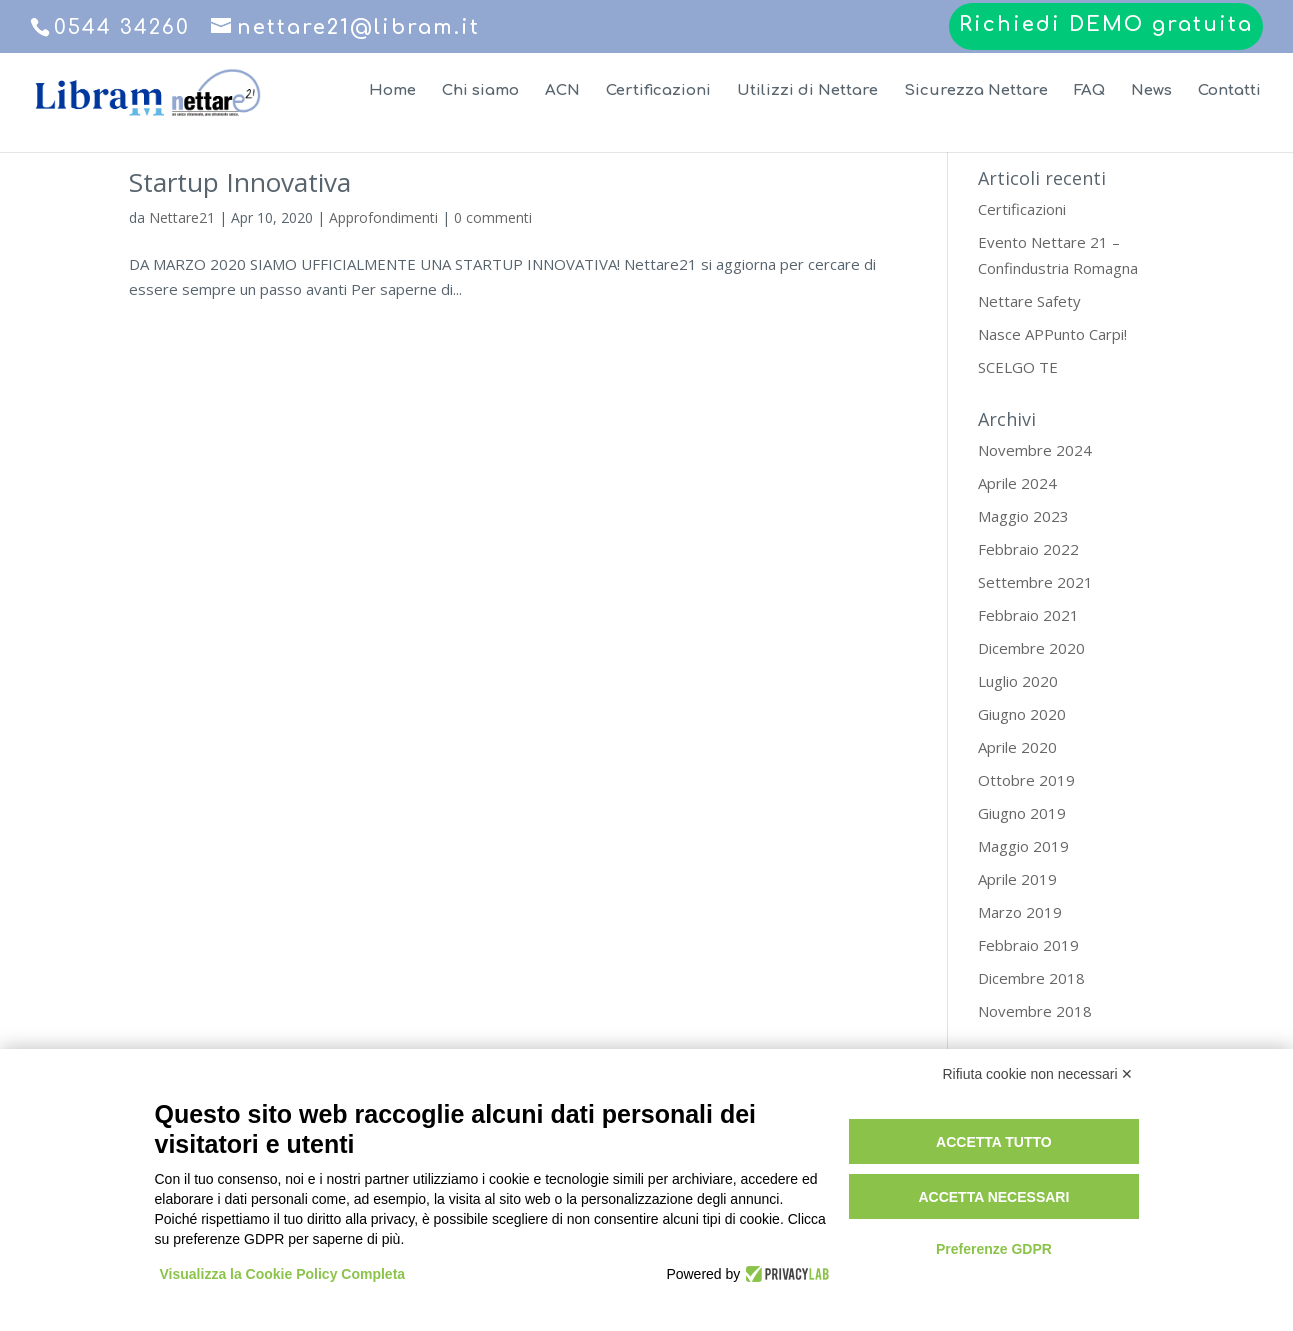 The width and height of the screenshot is (1293, 1331). What do you see at coordinates (994, 1142) in the screenshot?
I see `Accetta tutto` at bounding box center [994, 1142].